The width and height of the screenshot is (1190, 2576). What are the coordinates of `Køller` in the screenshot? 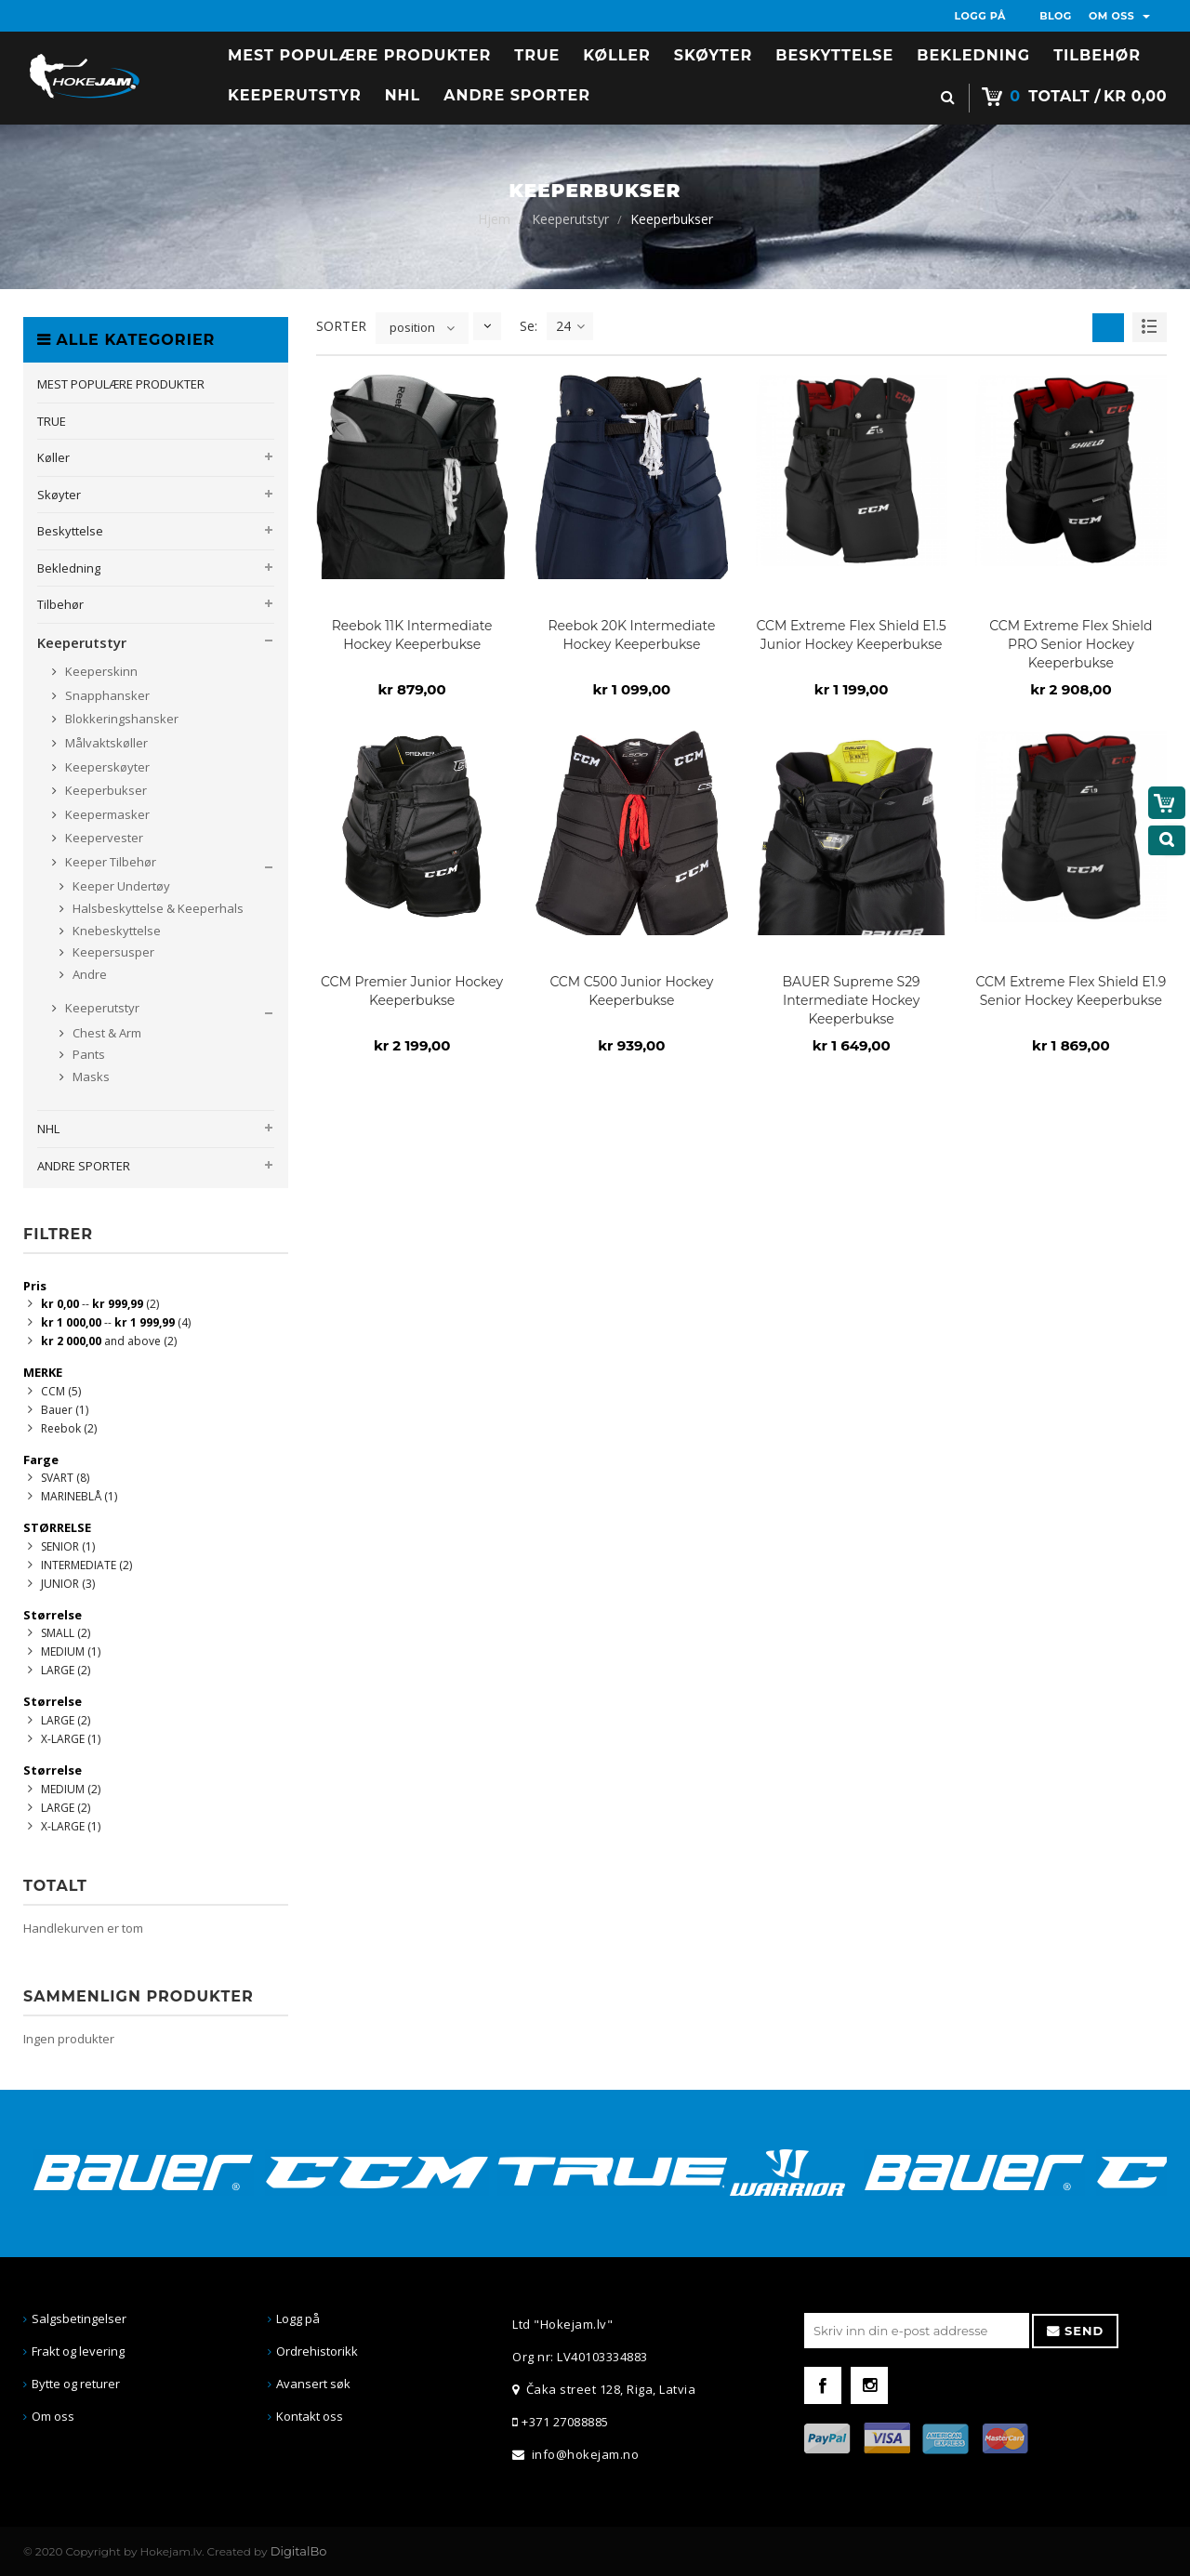 It's located at (53, 457).